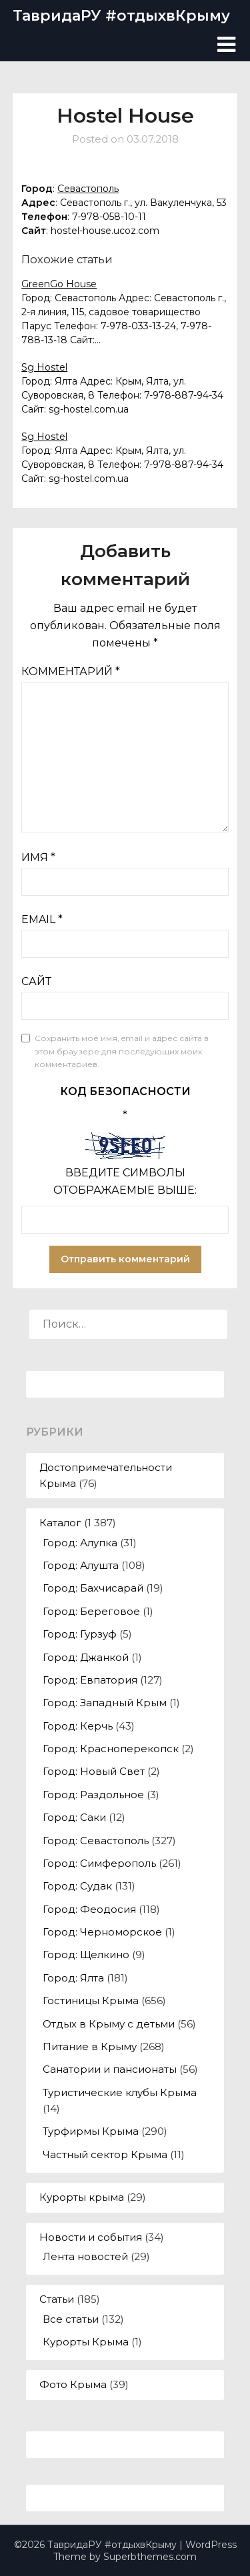 This screenshot has width=250, height=2576. I want to click on Город: Судак, so click(77, 1886).